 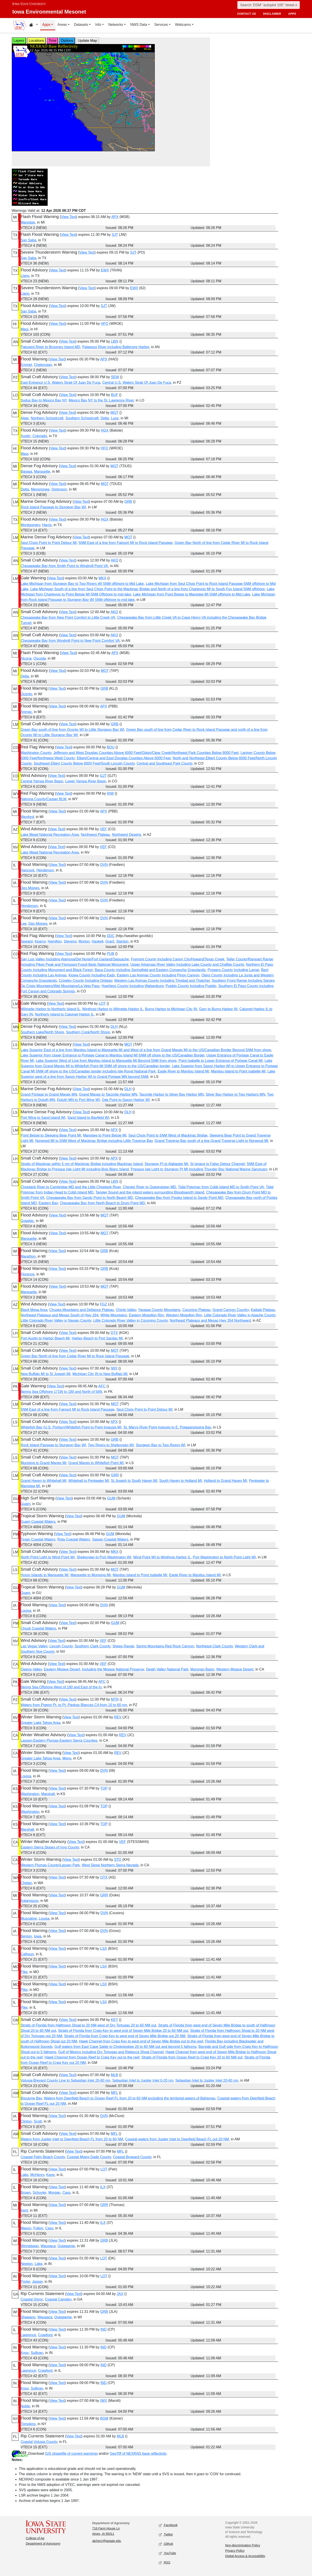 I want to click on Locations, so click(x=36, y=40).